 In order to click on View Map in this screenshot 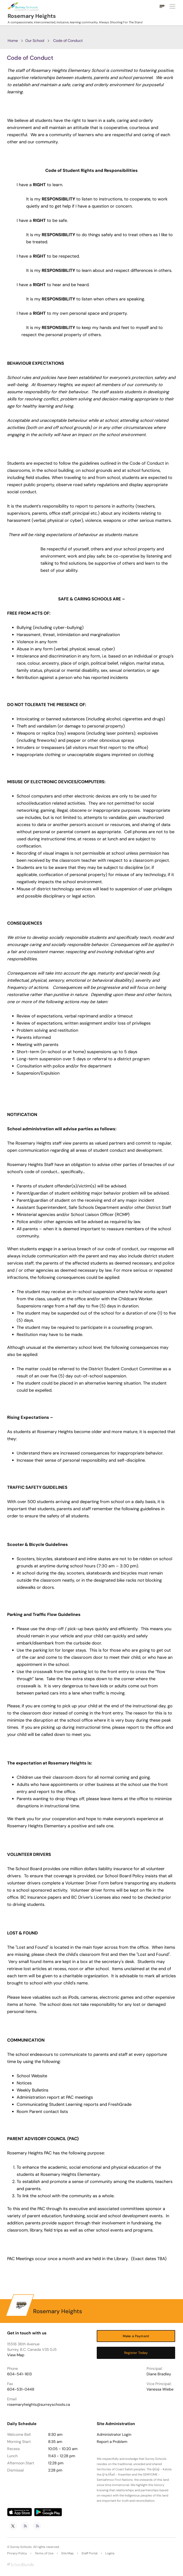, I will do `click(15, 2354)`.